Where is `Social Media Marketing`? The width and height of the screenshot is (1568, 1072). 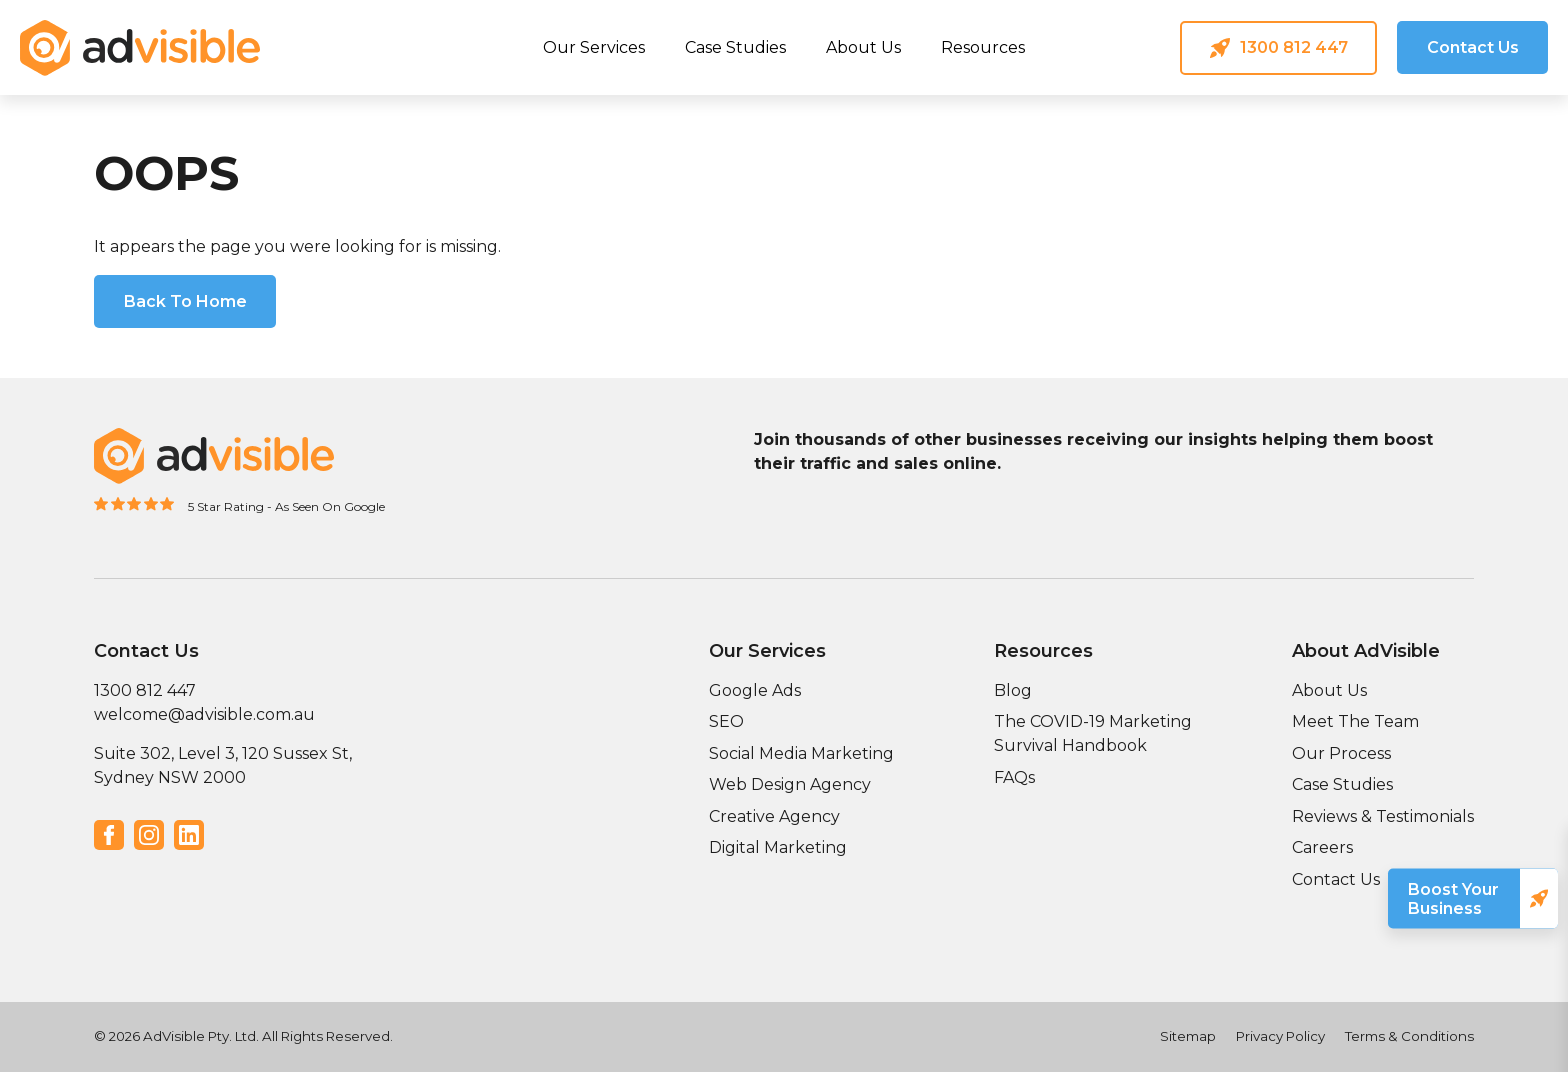 Social Media Marketing is located at coordinates (801, 753).